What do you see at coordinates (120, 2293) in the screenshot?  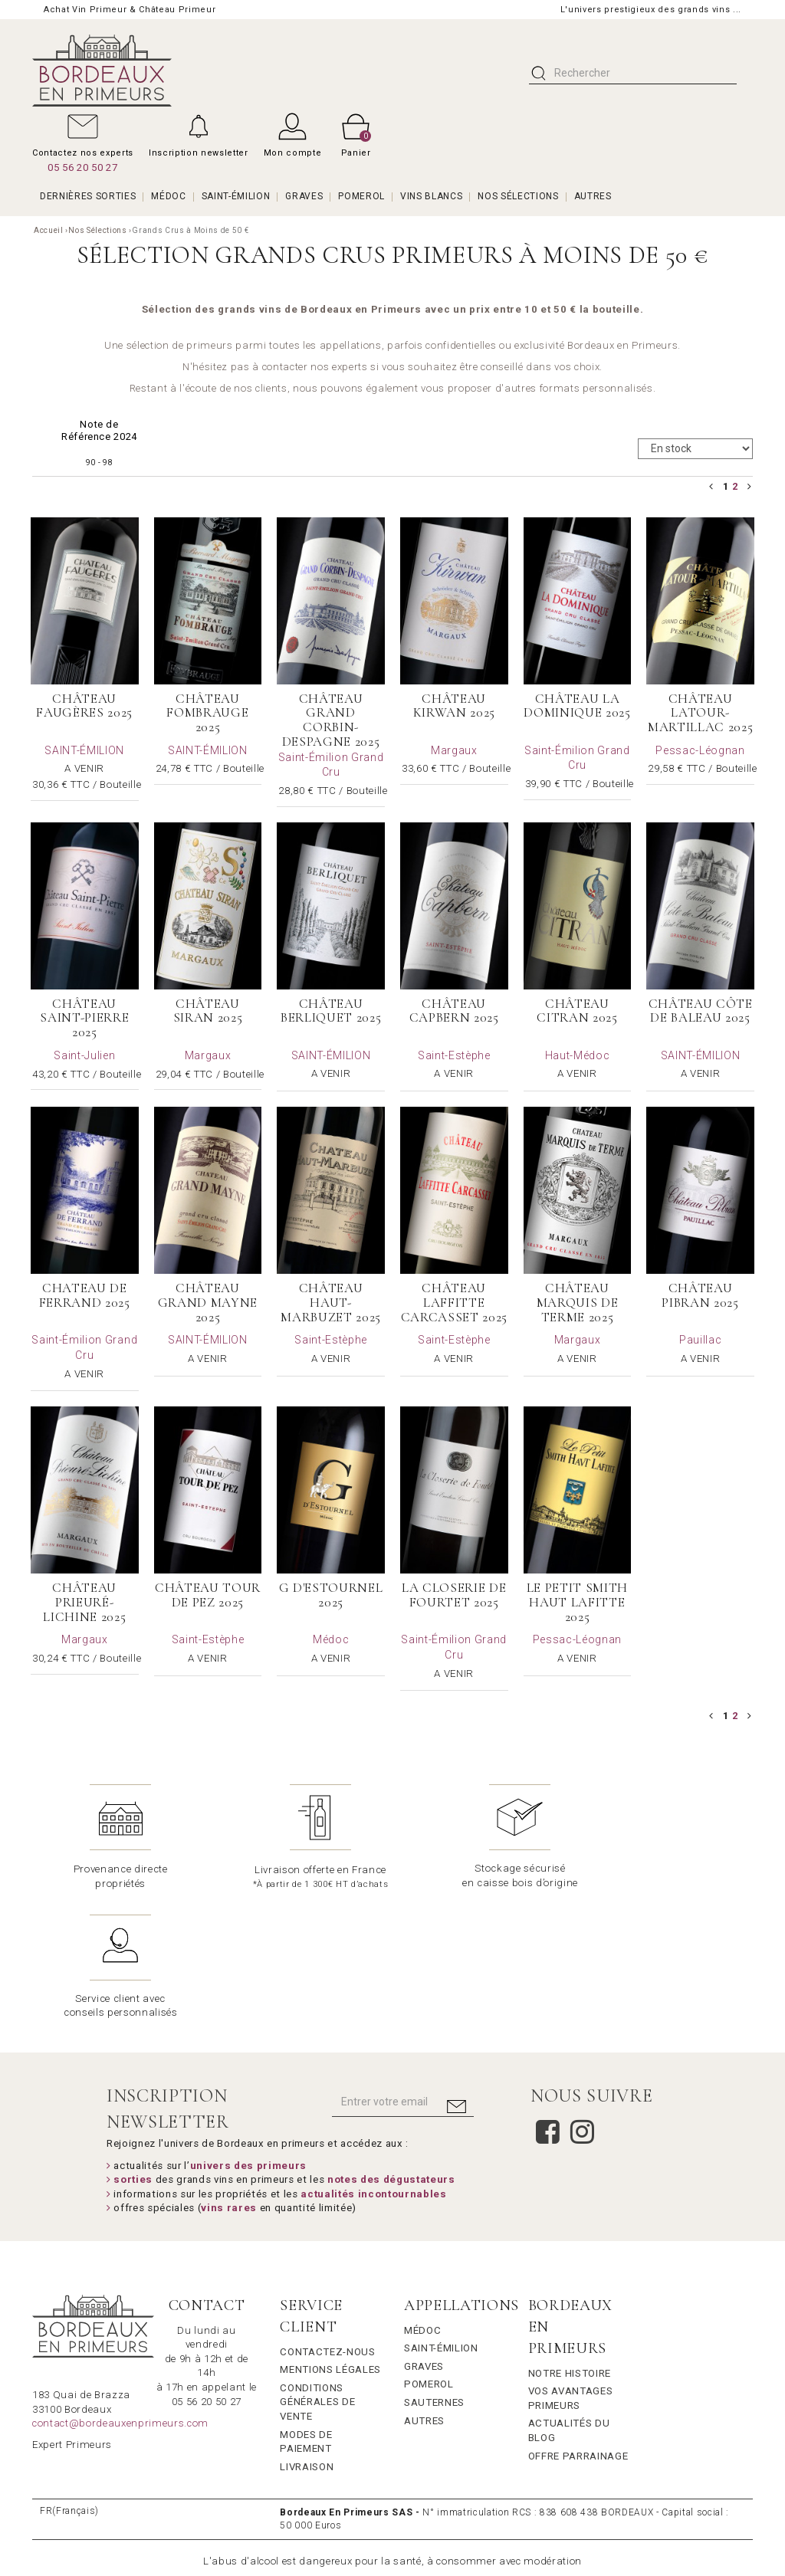 I see `contact@bordeauxenprimeurs.com` at bounding box center [120, 2293].